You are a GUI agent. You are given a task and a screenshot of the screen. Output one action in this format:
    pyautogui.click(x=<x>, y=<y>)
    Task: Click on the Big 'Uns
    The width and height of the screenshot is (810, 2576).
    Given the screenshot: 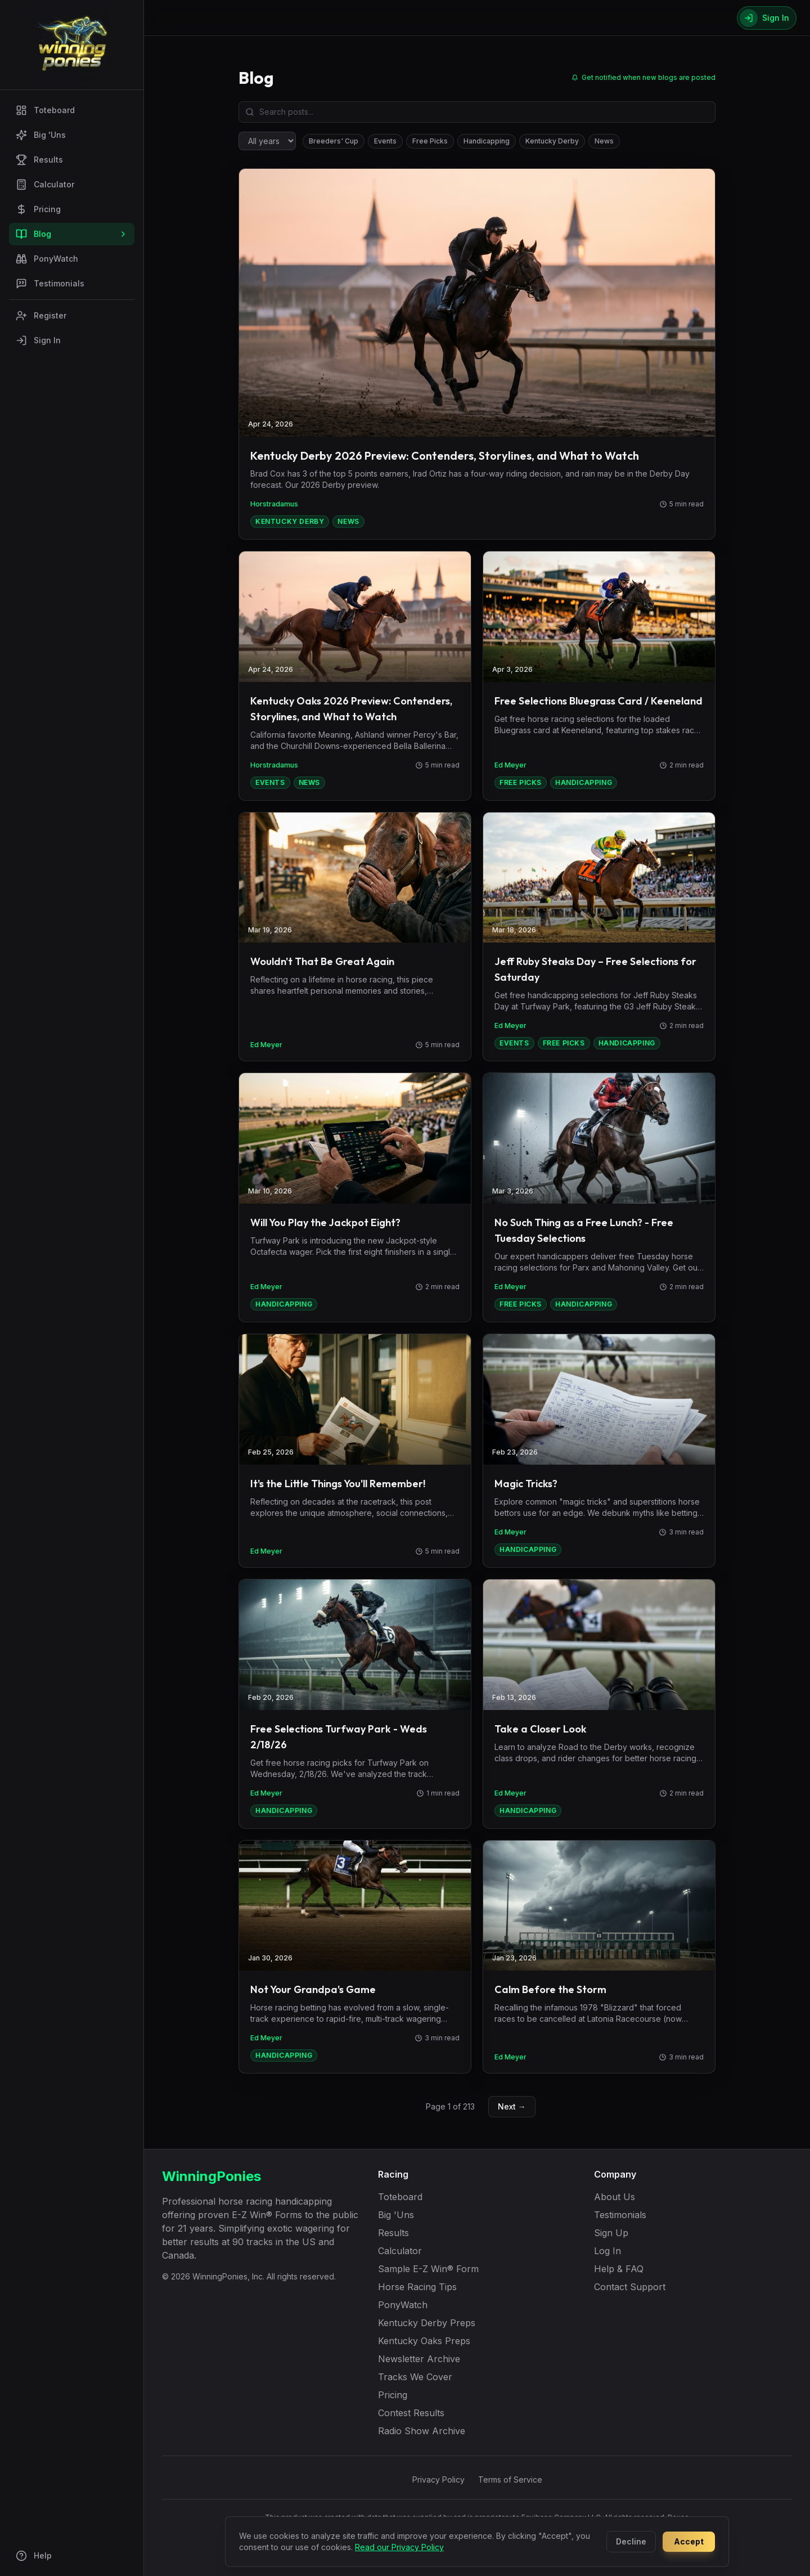 What is the action you would take?
    pyautogui.click(x=41, y=135)
    